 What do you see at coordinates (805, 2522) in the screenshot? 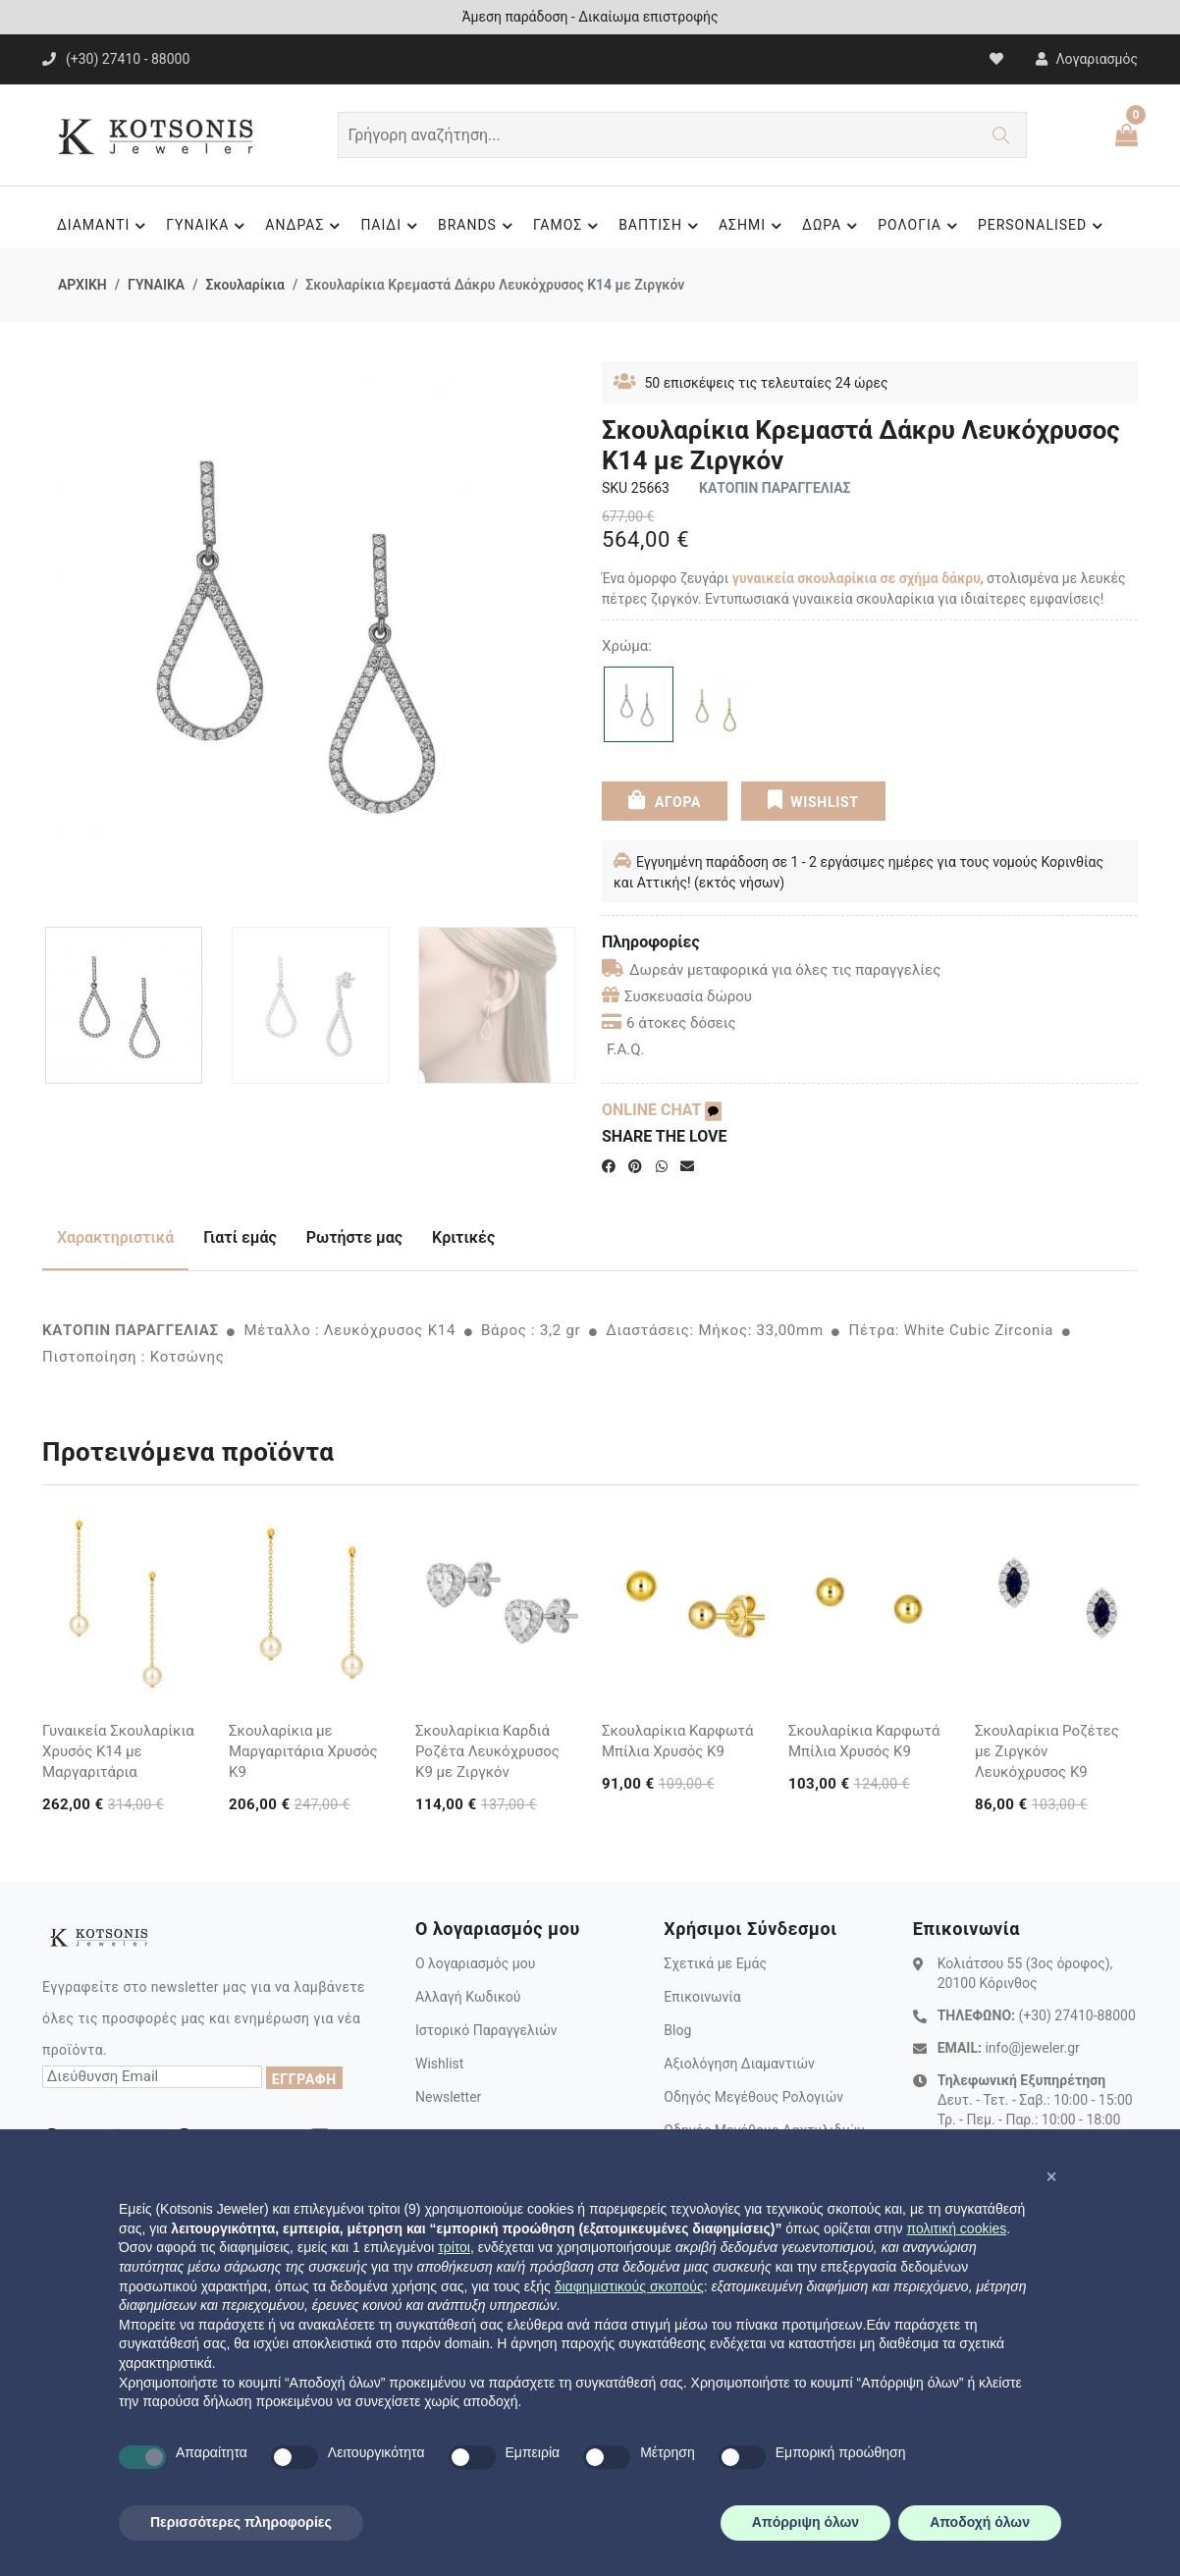
I see `Απόρριψη όλων [button]` at bounding box center [805, 2522].